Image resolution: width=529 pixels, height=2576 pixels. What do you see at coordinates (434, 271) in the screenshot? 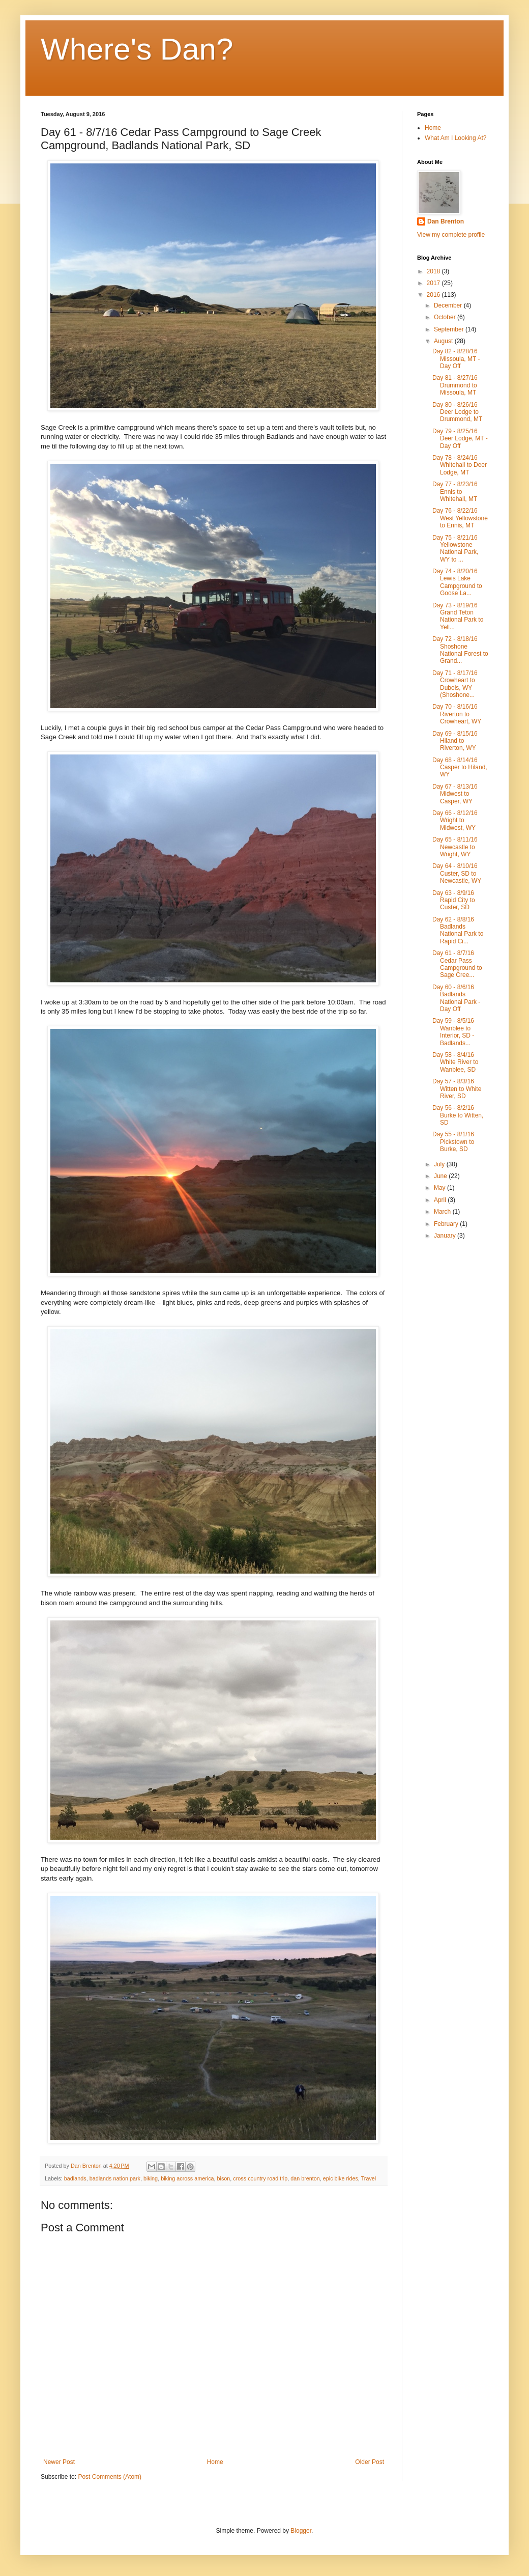
I see `2018` at bounding box center [434, 271].